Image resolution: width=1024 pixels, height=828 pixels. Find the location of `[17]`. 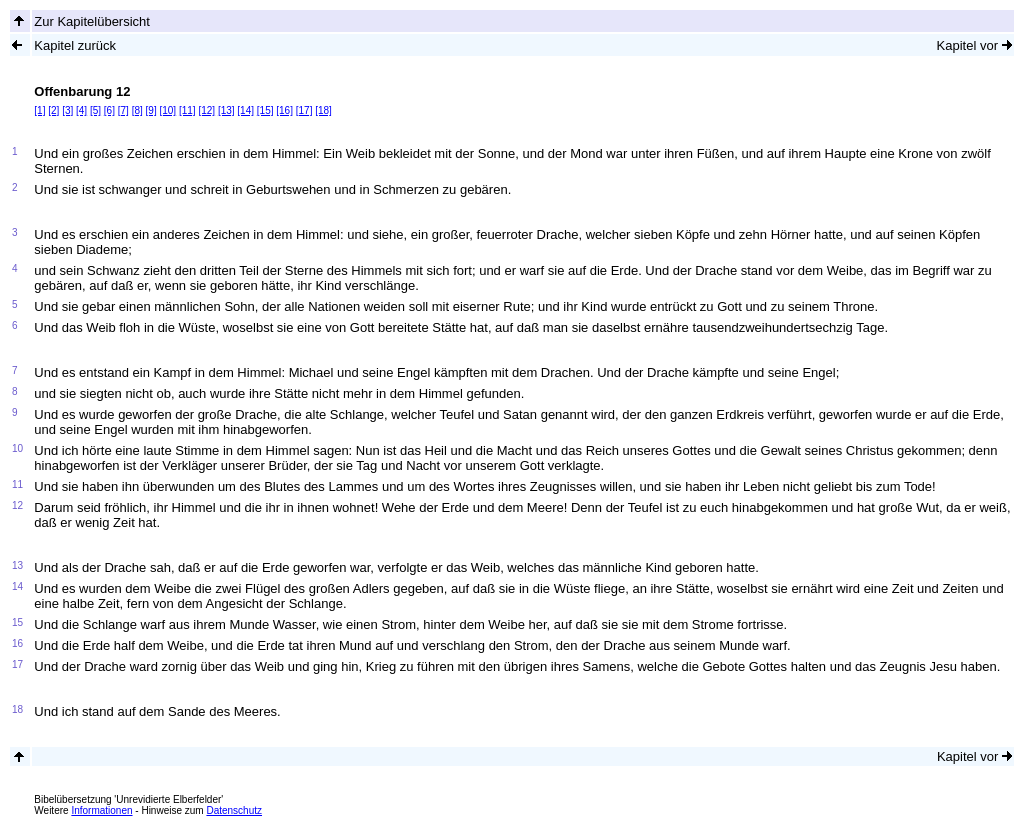

[17] is located at coordinates (304, 110).